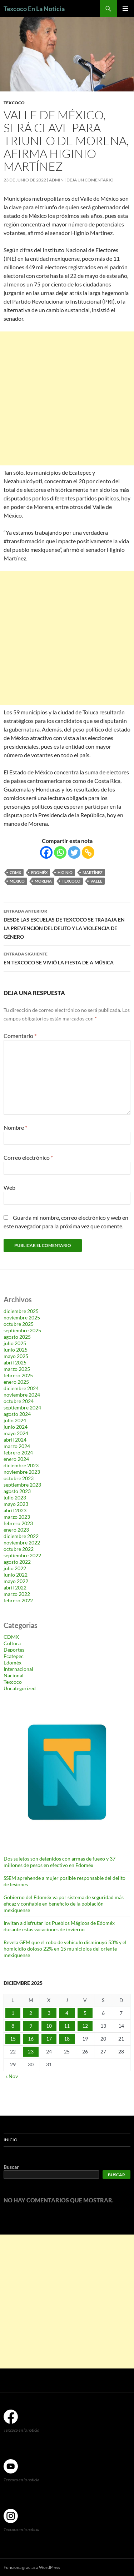 Image resolution: width=134 pixels, height=2576 pixels. Describe the element at coordinates (93, 872) in the screenshot. I see `Martínez` at that location.